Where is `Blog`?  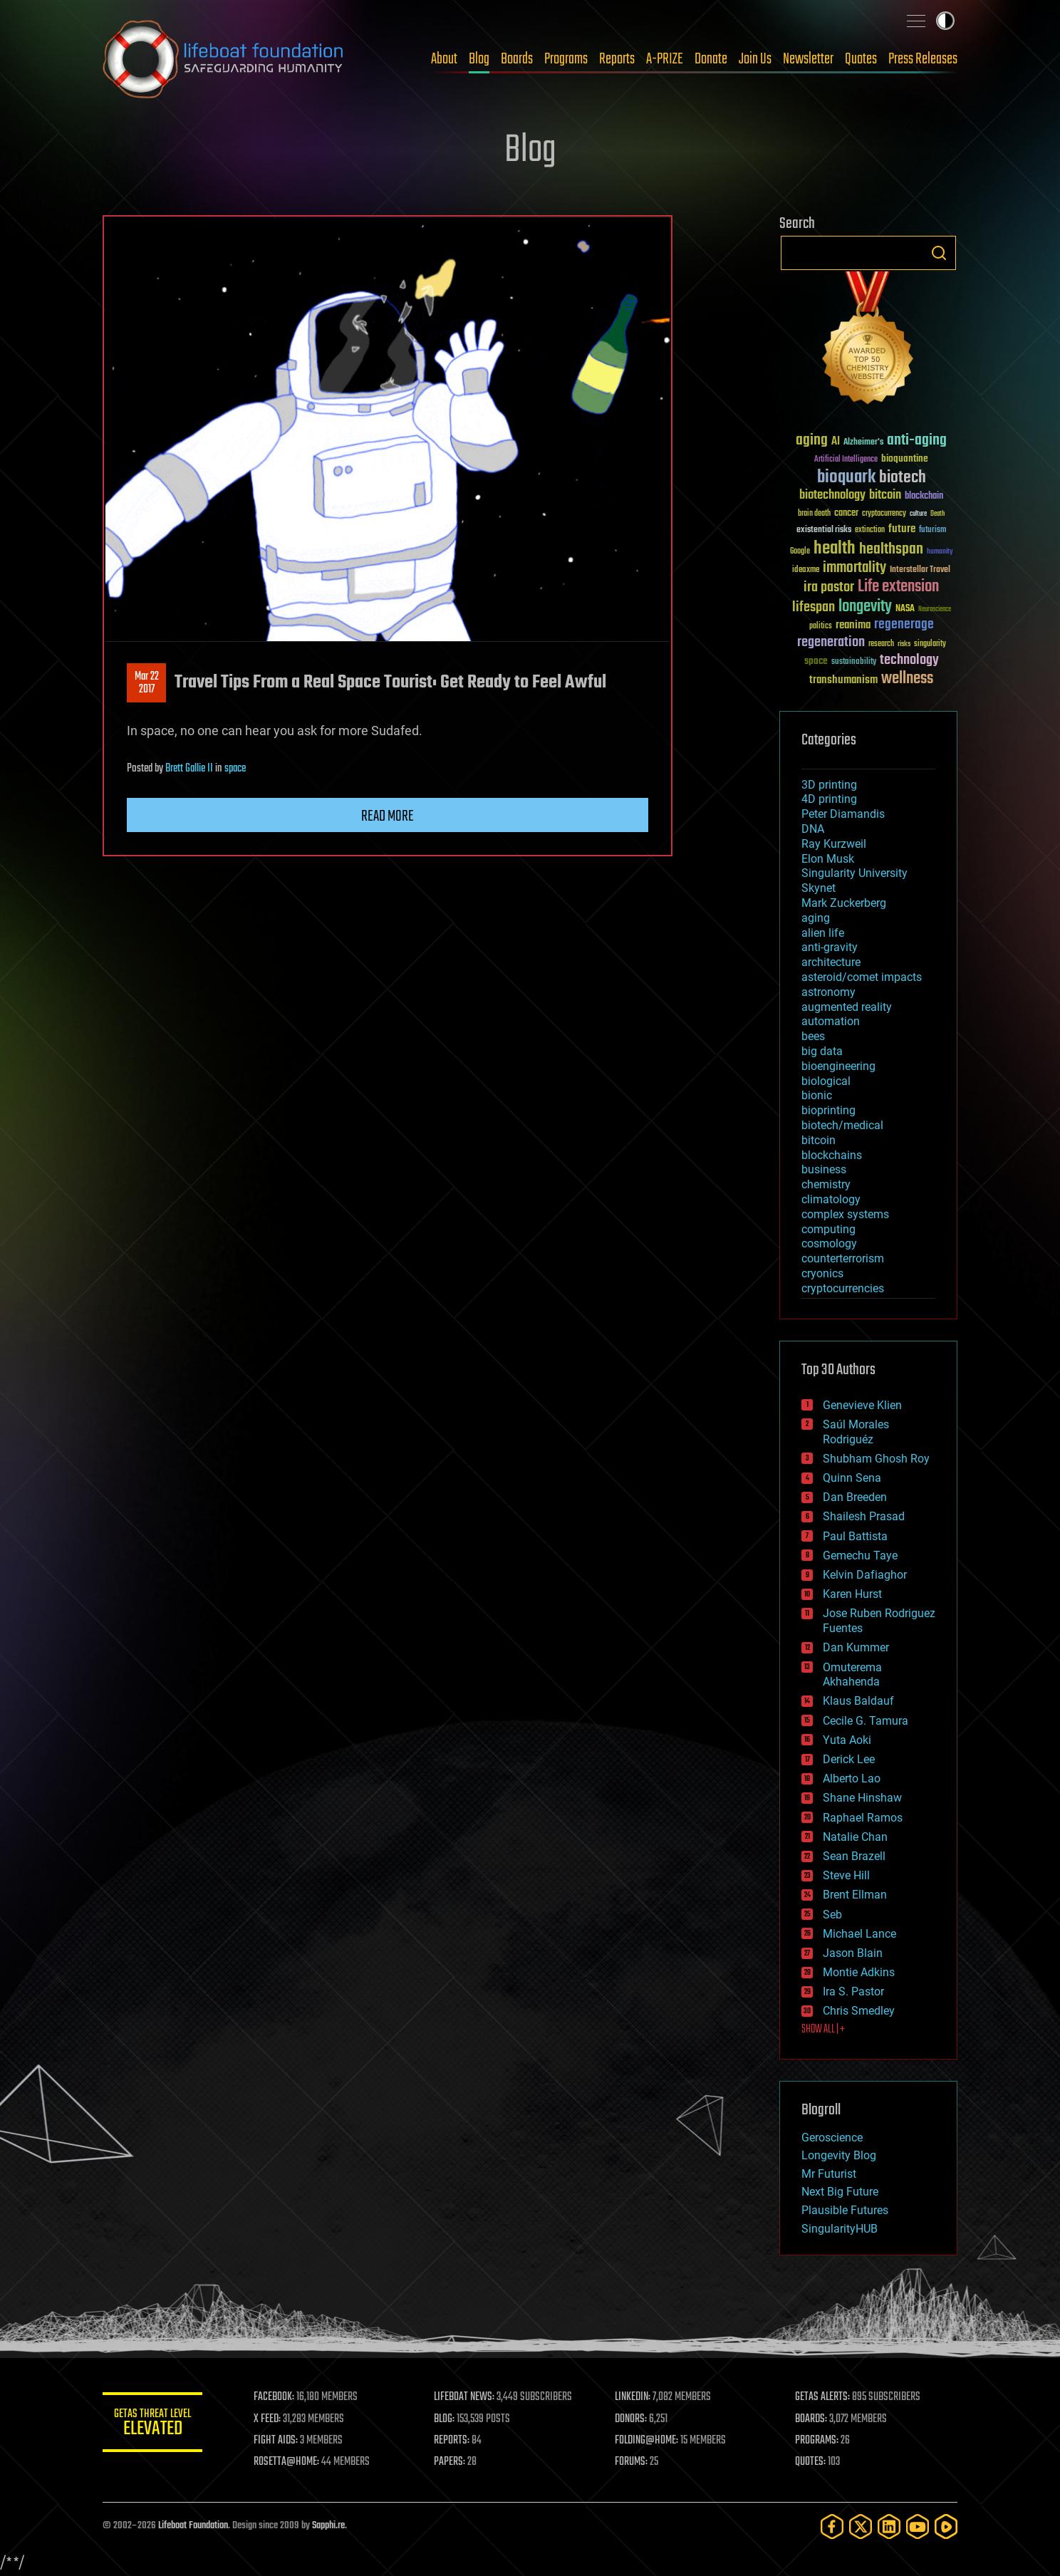 Blog is located at coordinates (479, 59).